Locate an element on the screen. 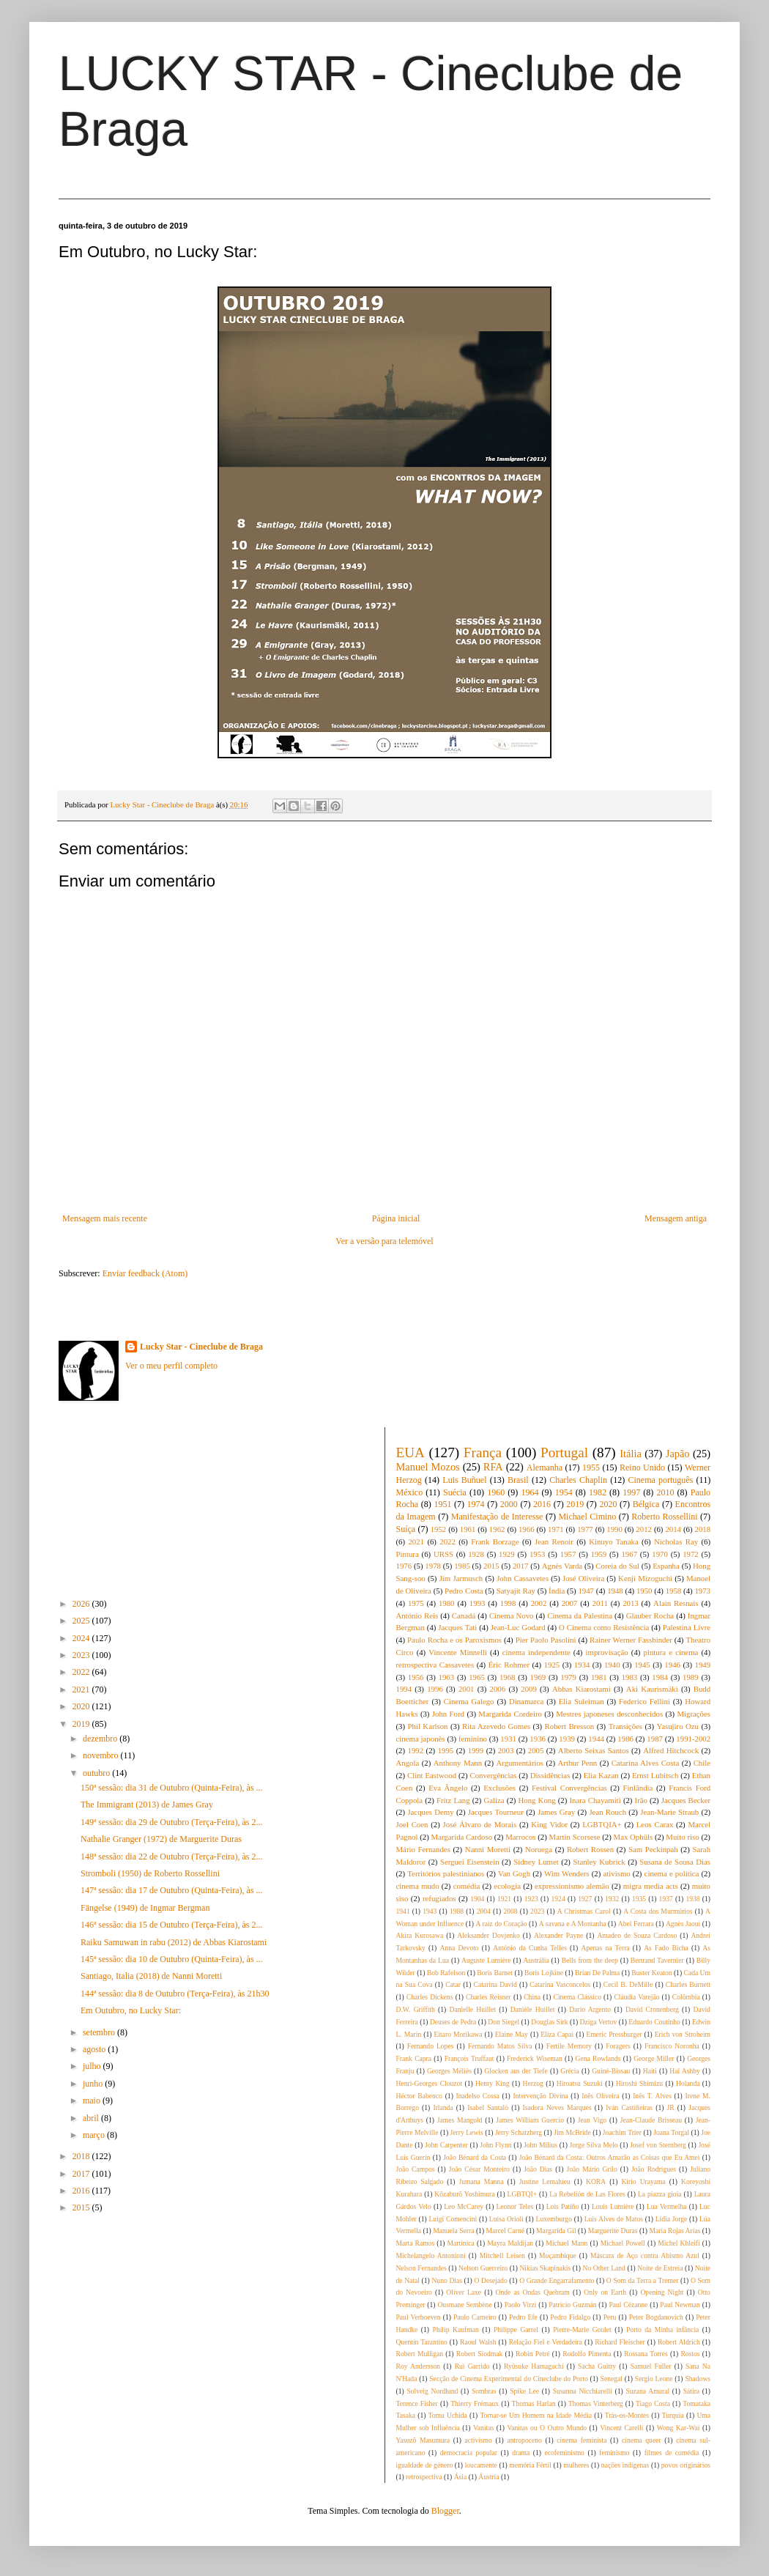 The image size is (769, 2576). loucamente is located at coordinates (481, 2465).